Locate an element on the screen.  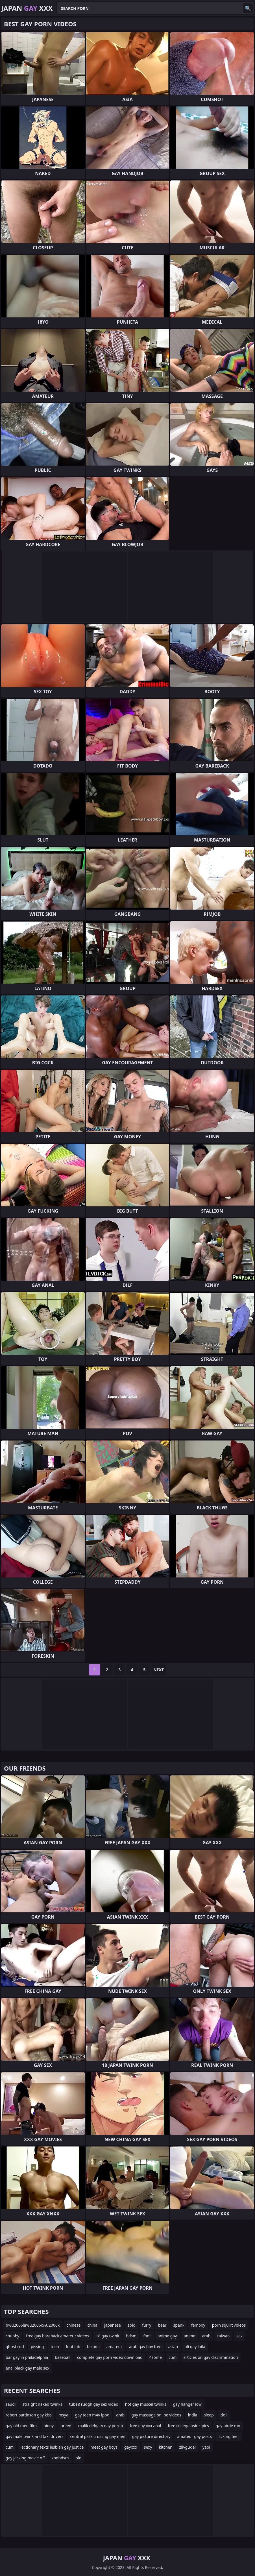
amateur is located at coordinates (114, 2346).